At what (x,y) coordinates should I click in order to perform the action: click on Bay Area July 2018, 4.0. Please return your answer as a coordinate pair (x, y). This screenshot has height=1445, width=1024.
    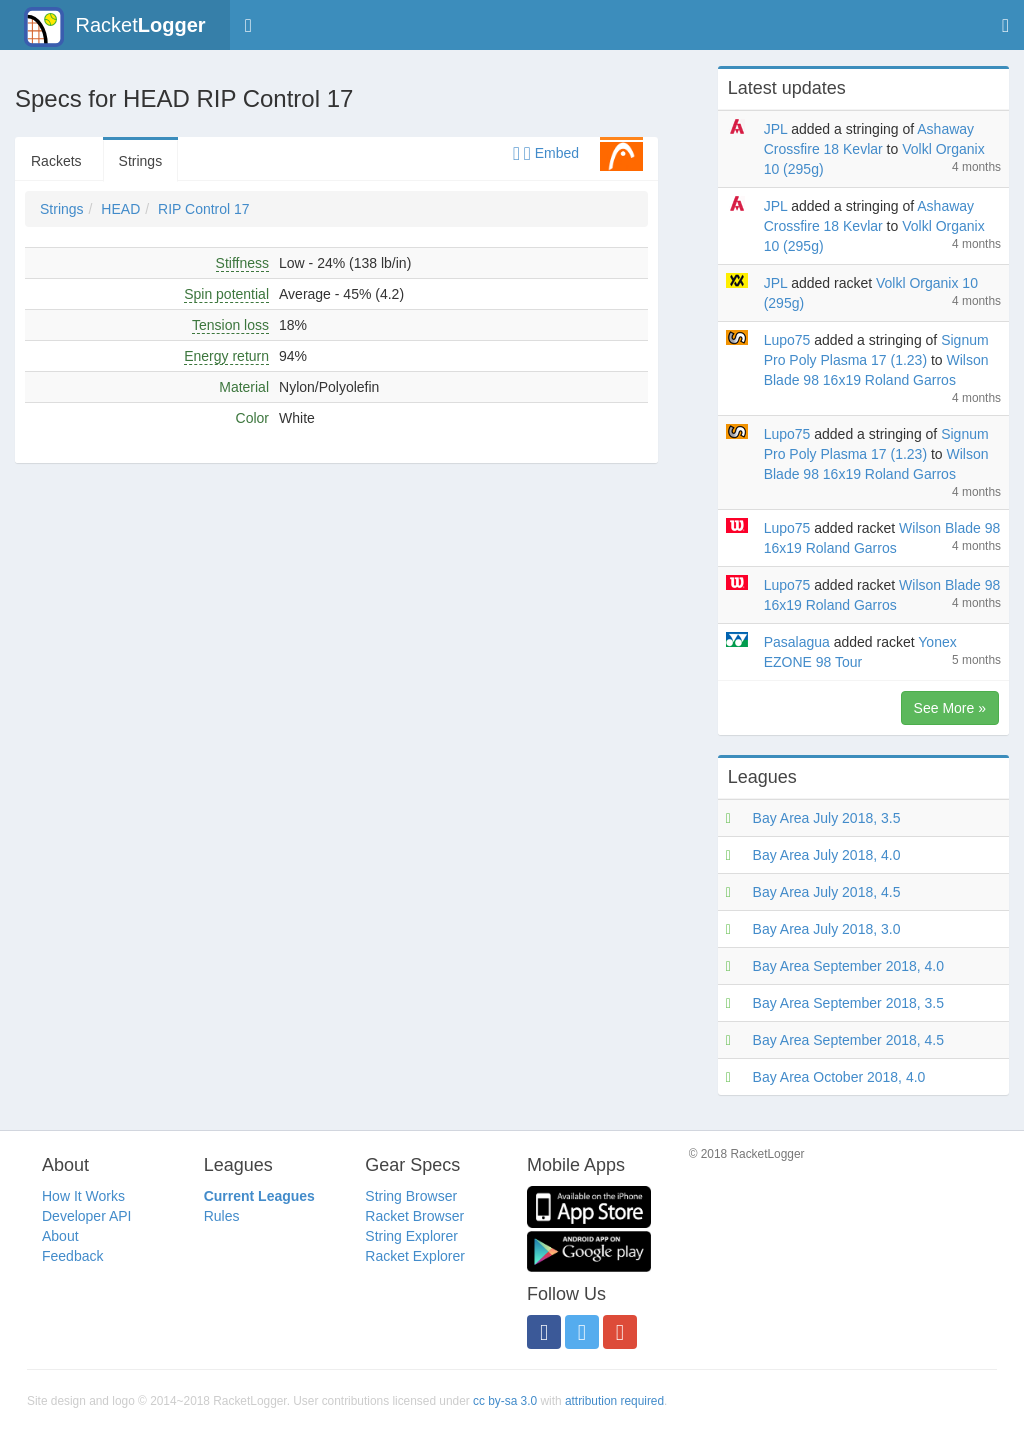
    Looking at the image, I should click on (827, 855).